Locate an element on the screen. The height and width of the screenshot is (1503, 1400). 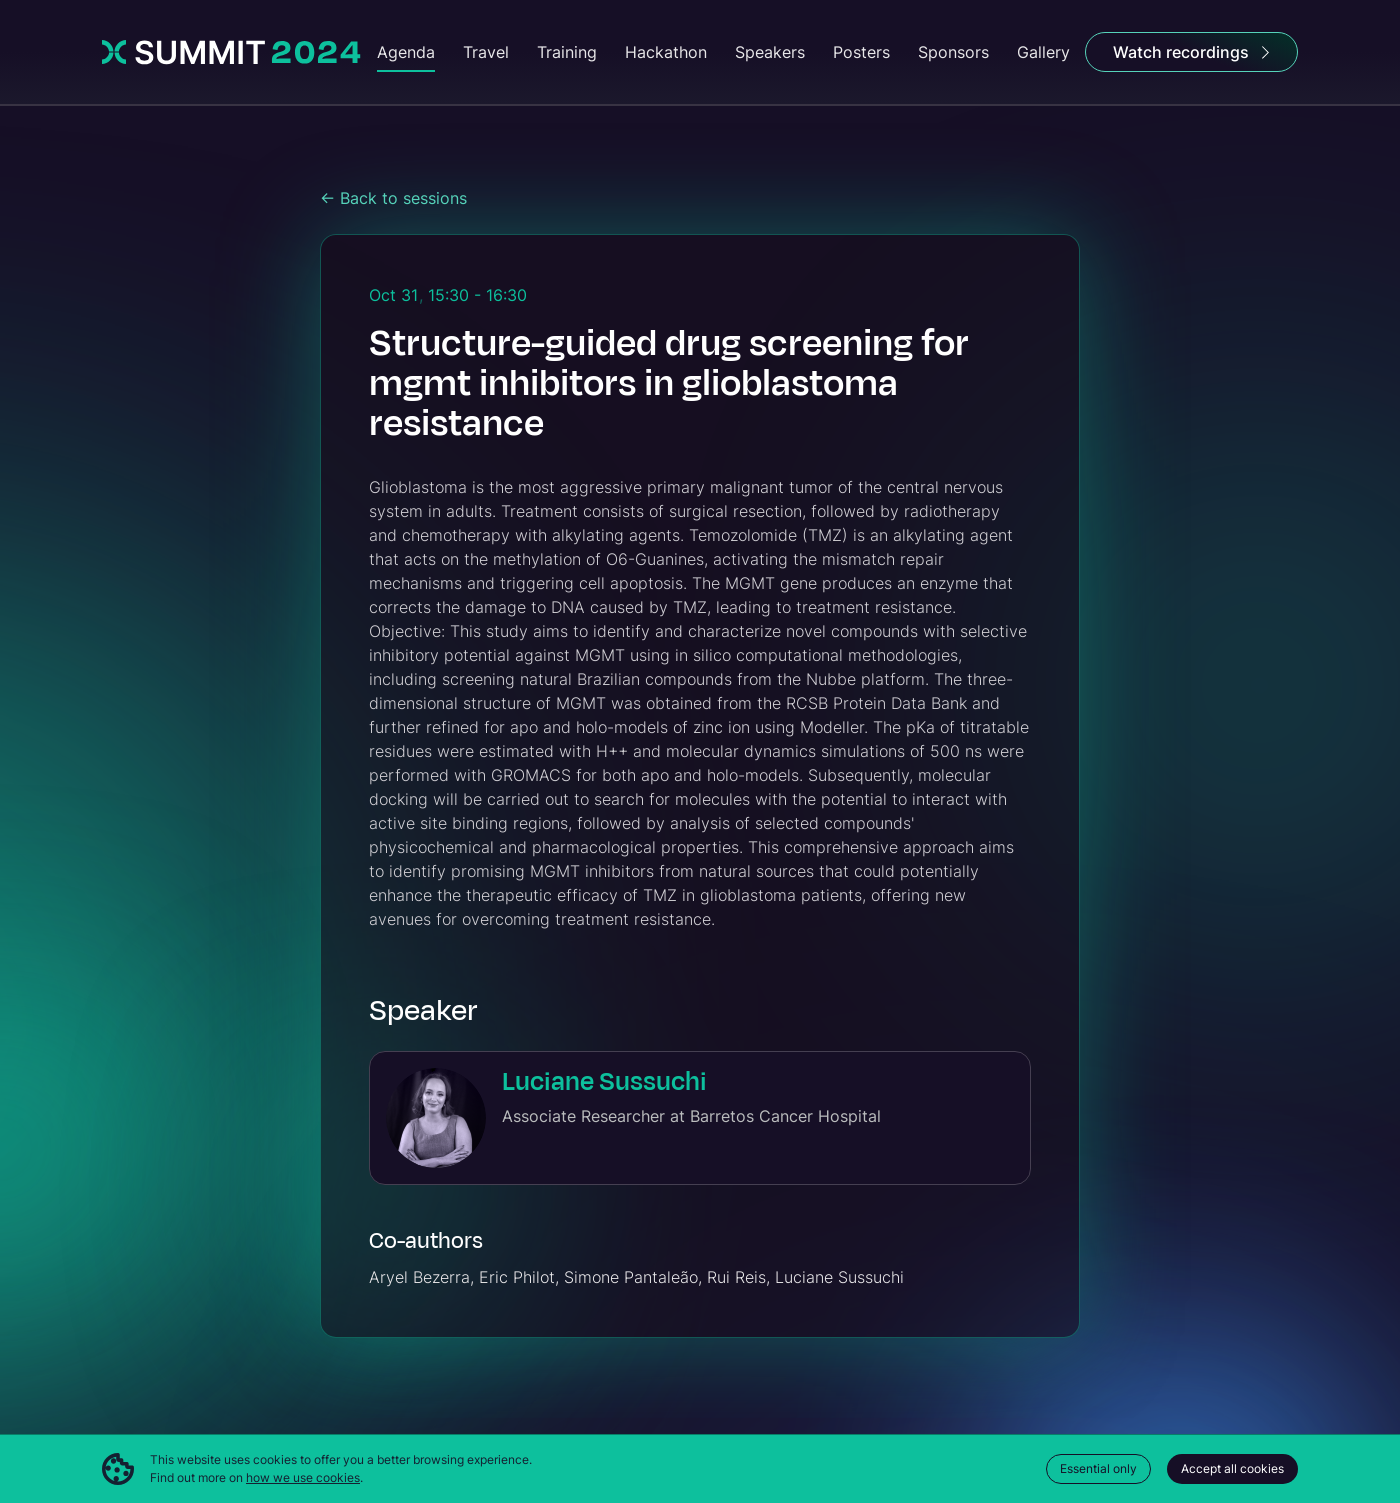
Speakers is located at coordinates (770, 52).